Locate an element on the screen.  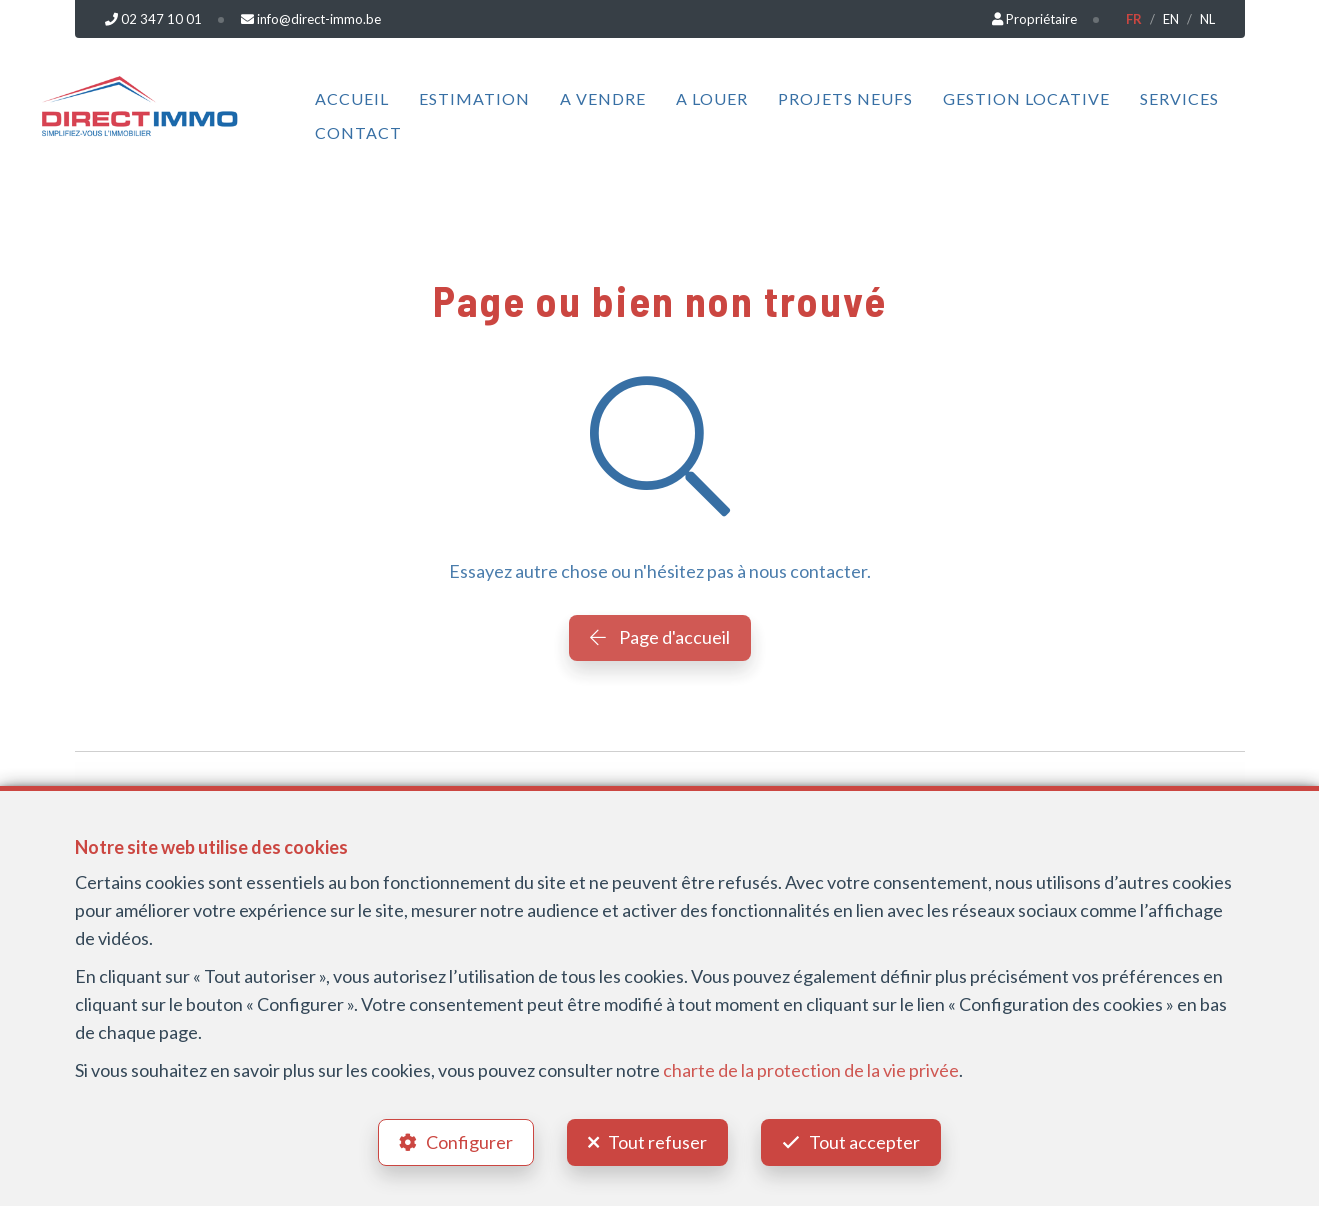
A vendre is located at coordinates (603, 98).